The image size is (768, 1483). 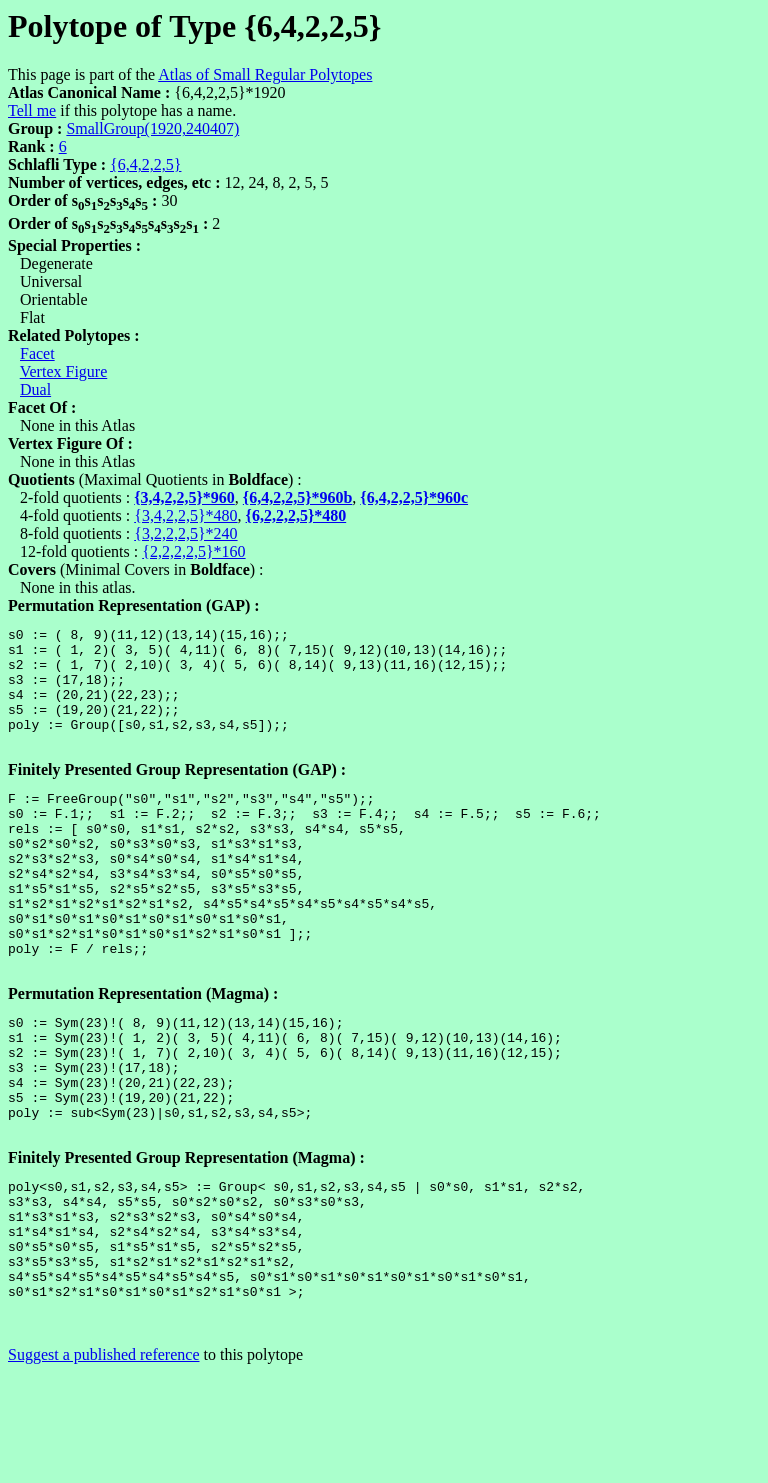 What do you see at coordinates (35, 389) in the screenshot?
I see `Dual` at bounding box center [35, 389].